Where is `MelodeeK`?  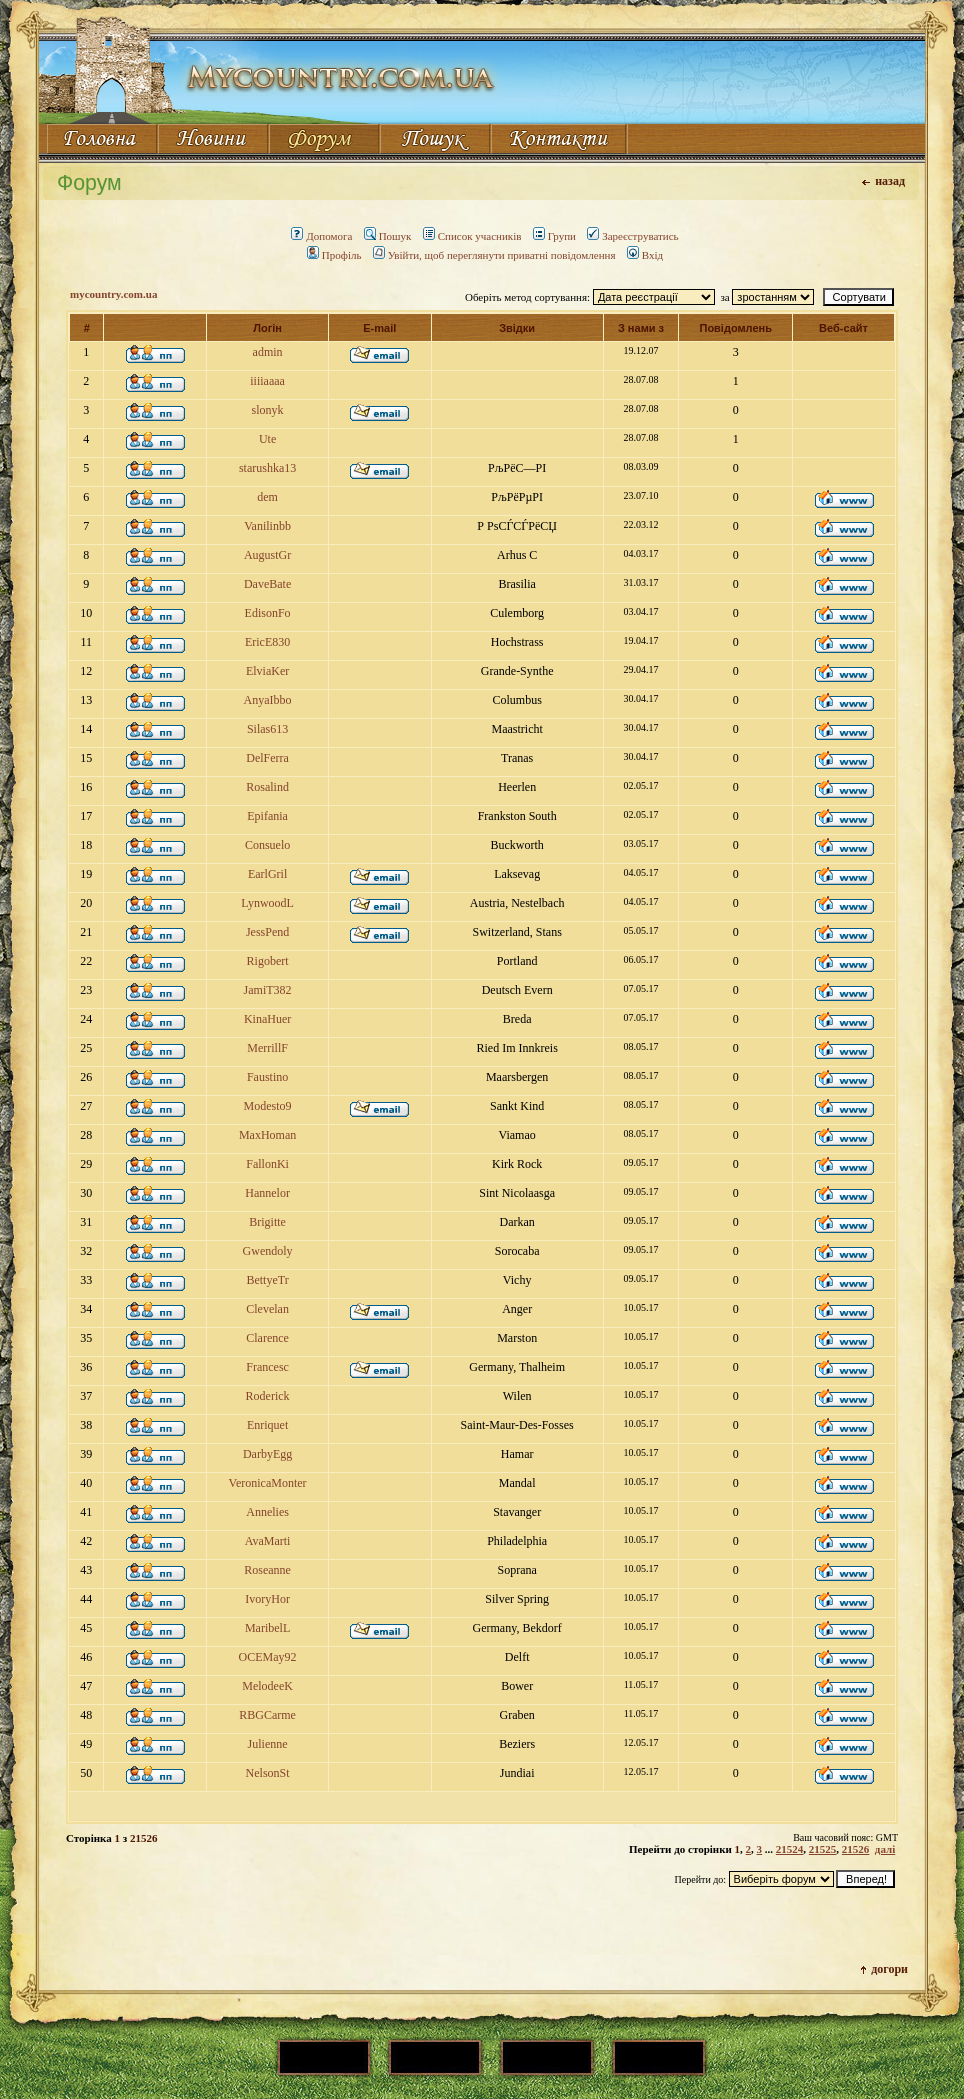
MelodeeK is located at coordinates (267, 1686).